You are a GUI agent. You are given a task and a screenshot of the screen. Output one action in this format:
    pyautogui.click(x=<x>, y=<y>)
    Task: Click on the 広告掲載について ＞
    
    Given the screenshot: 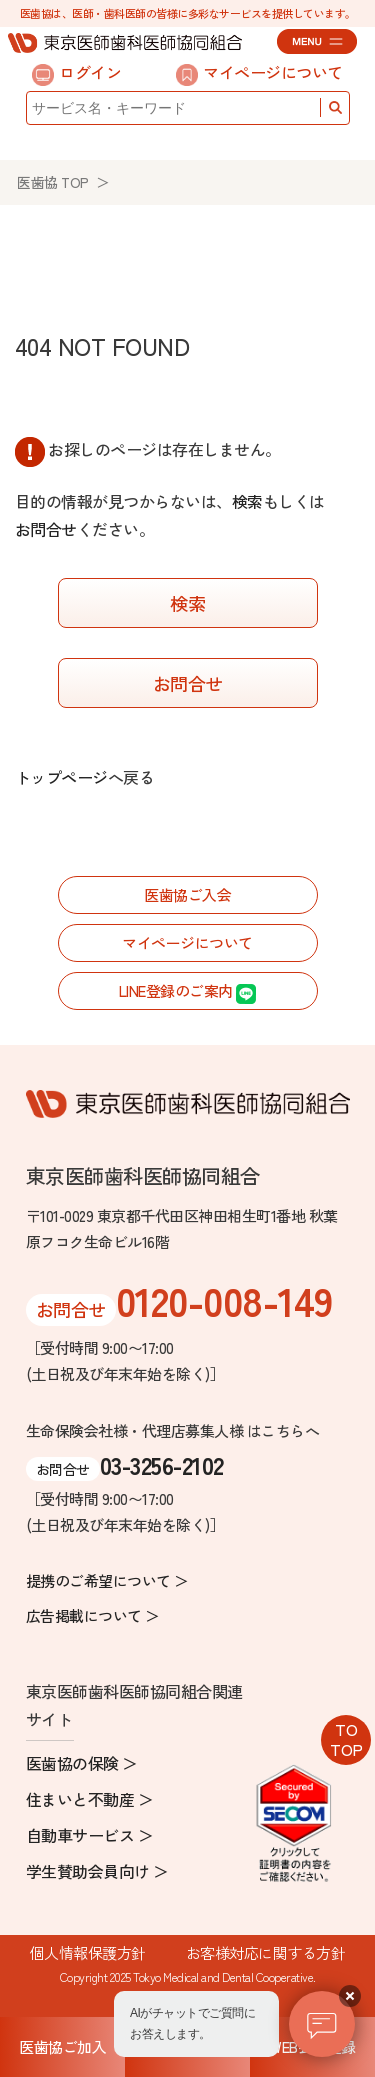 What is the action you would take?
    pyautogui.click(x=93, y=1615)
    